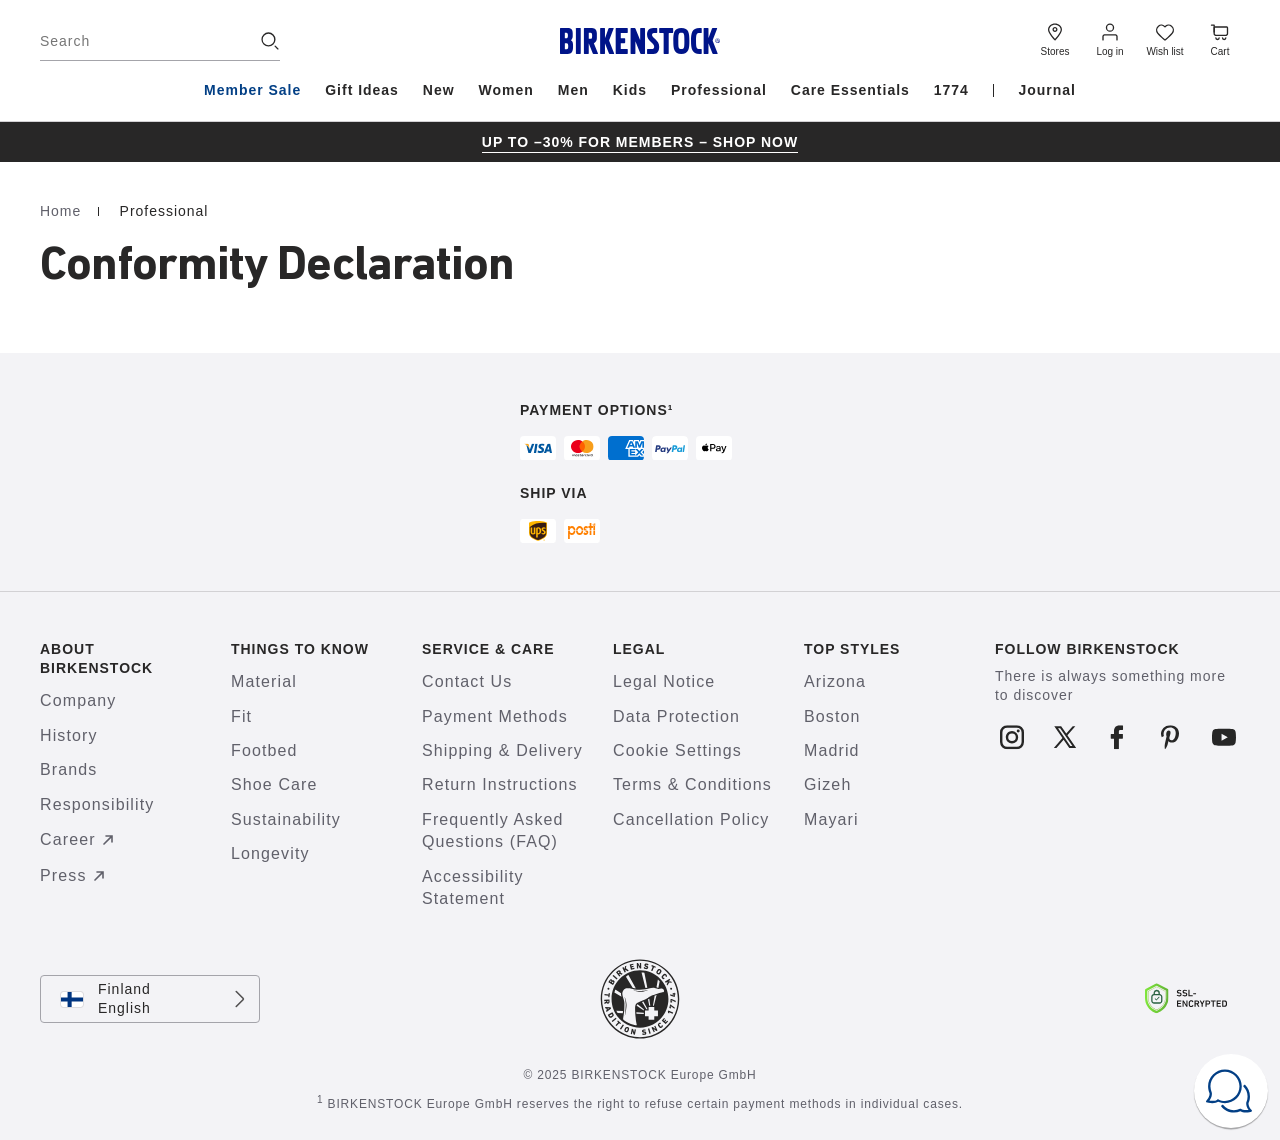  I want to click on [group], so click(640, 142).